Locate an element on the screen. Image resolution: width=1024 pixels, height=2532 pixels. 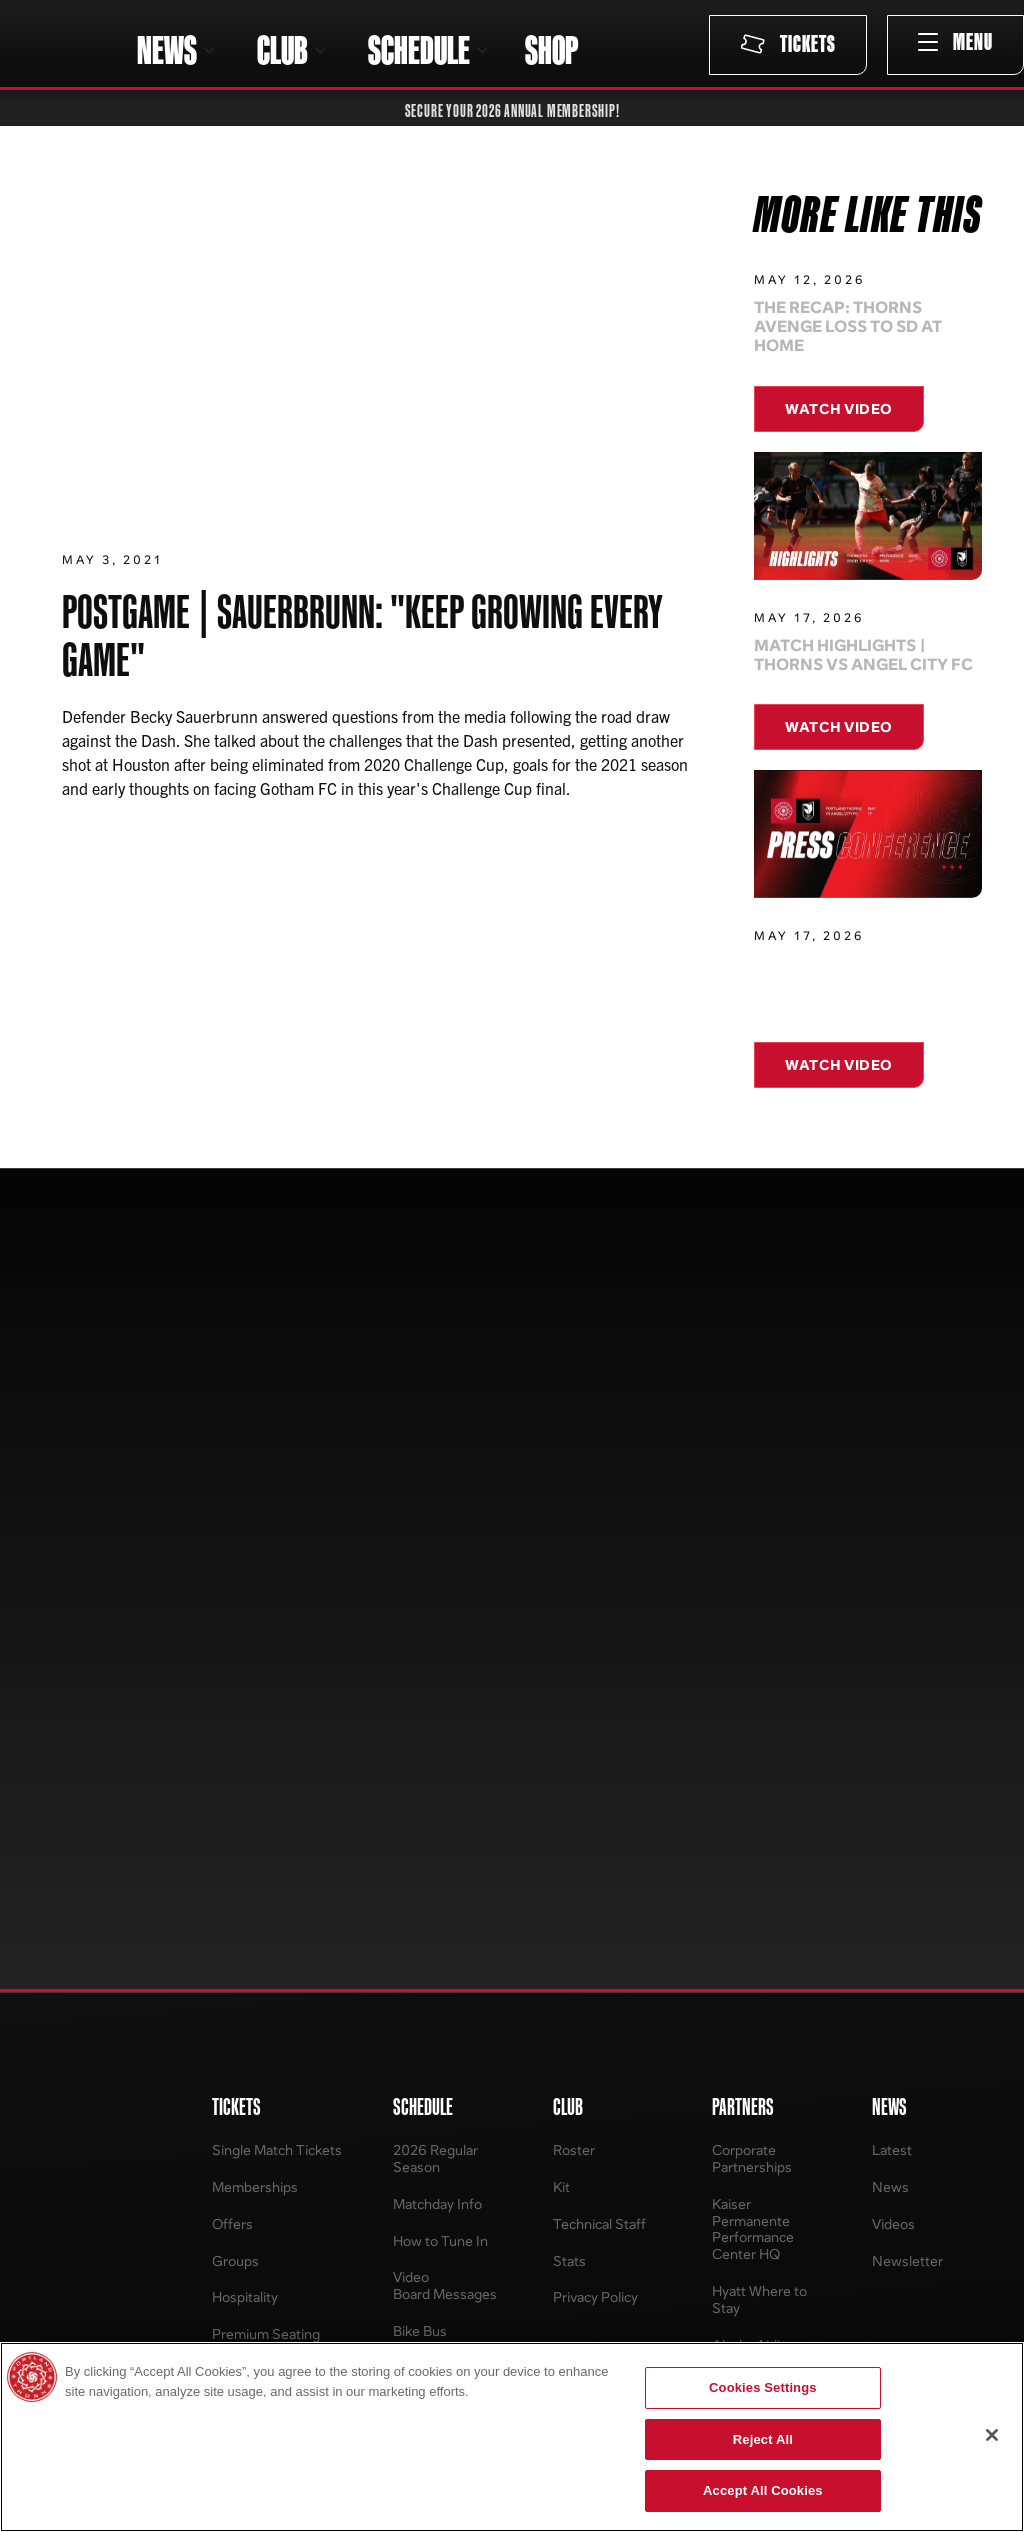
Player Inquiry Form is located at coordinates (395, 2127).